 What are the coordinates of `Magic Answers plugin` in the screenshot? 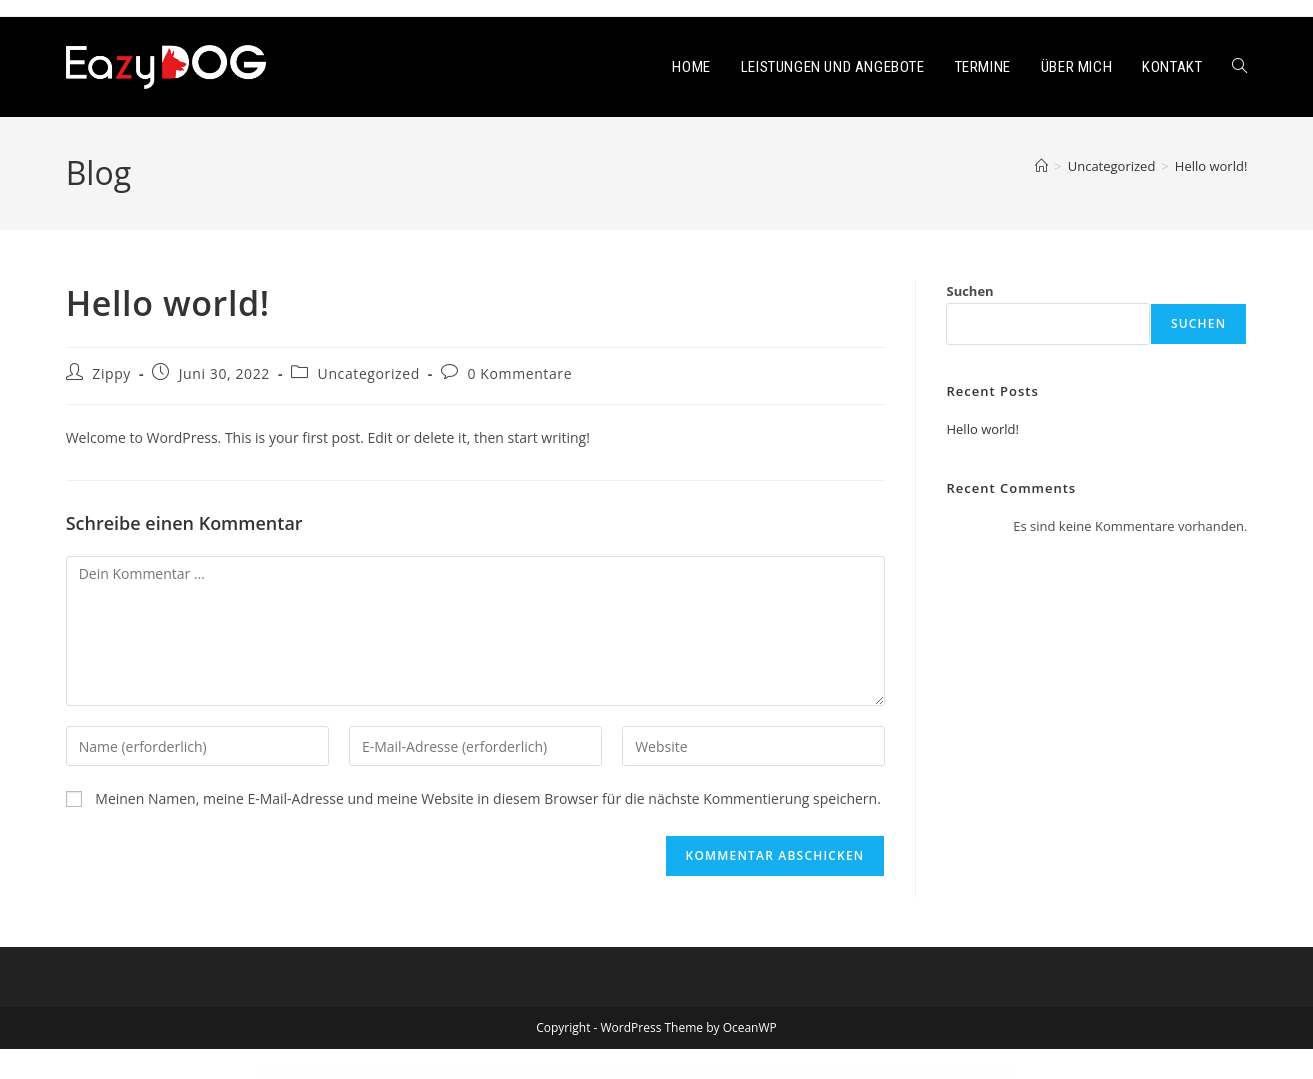 It's located at (542, 1075).